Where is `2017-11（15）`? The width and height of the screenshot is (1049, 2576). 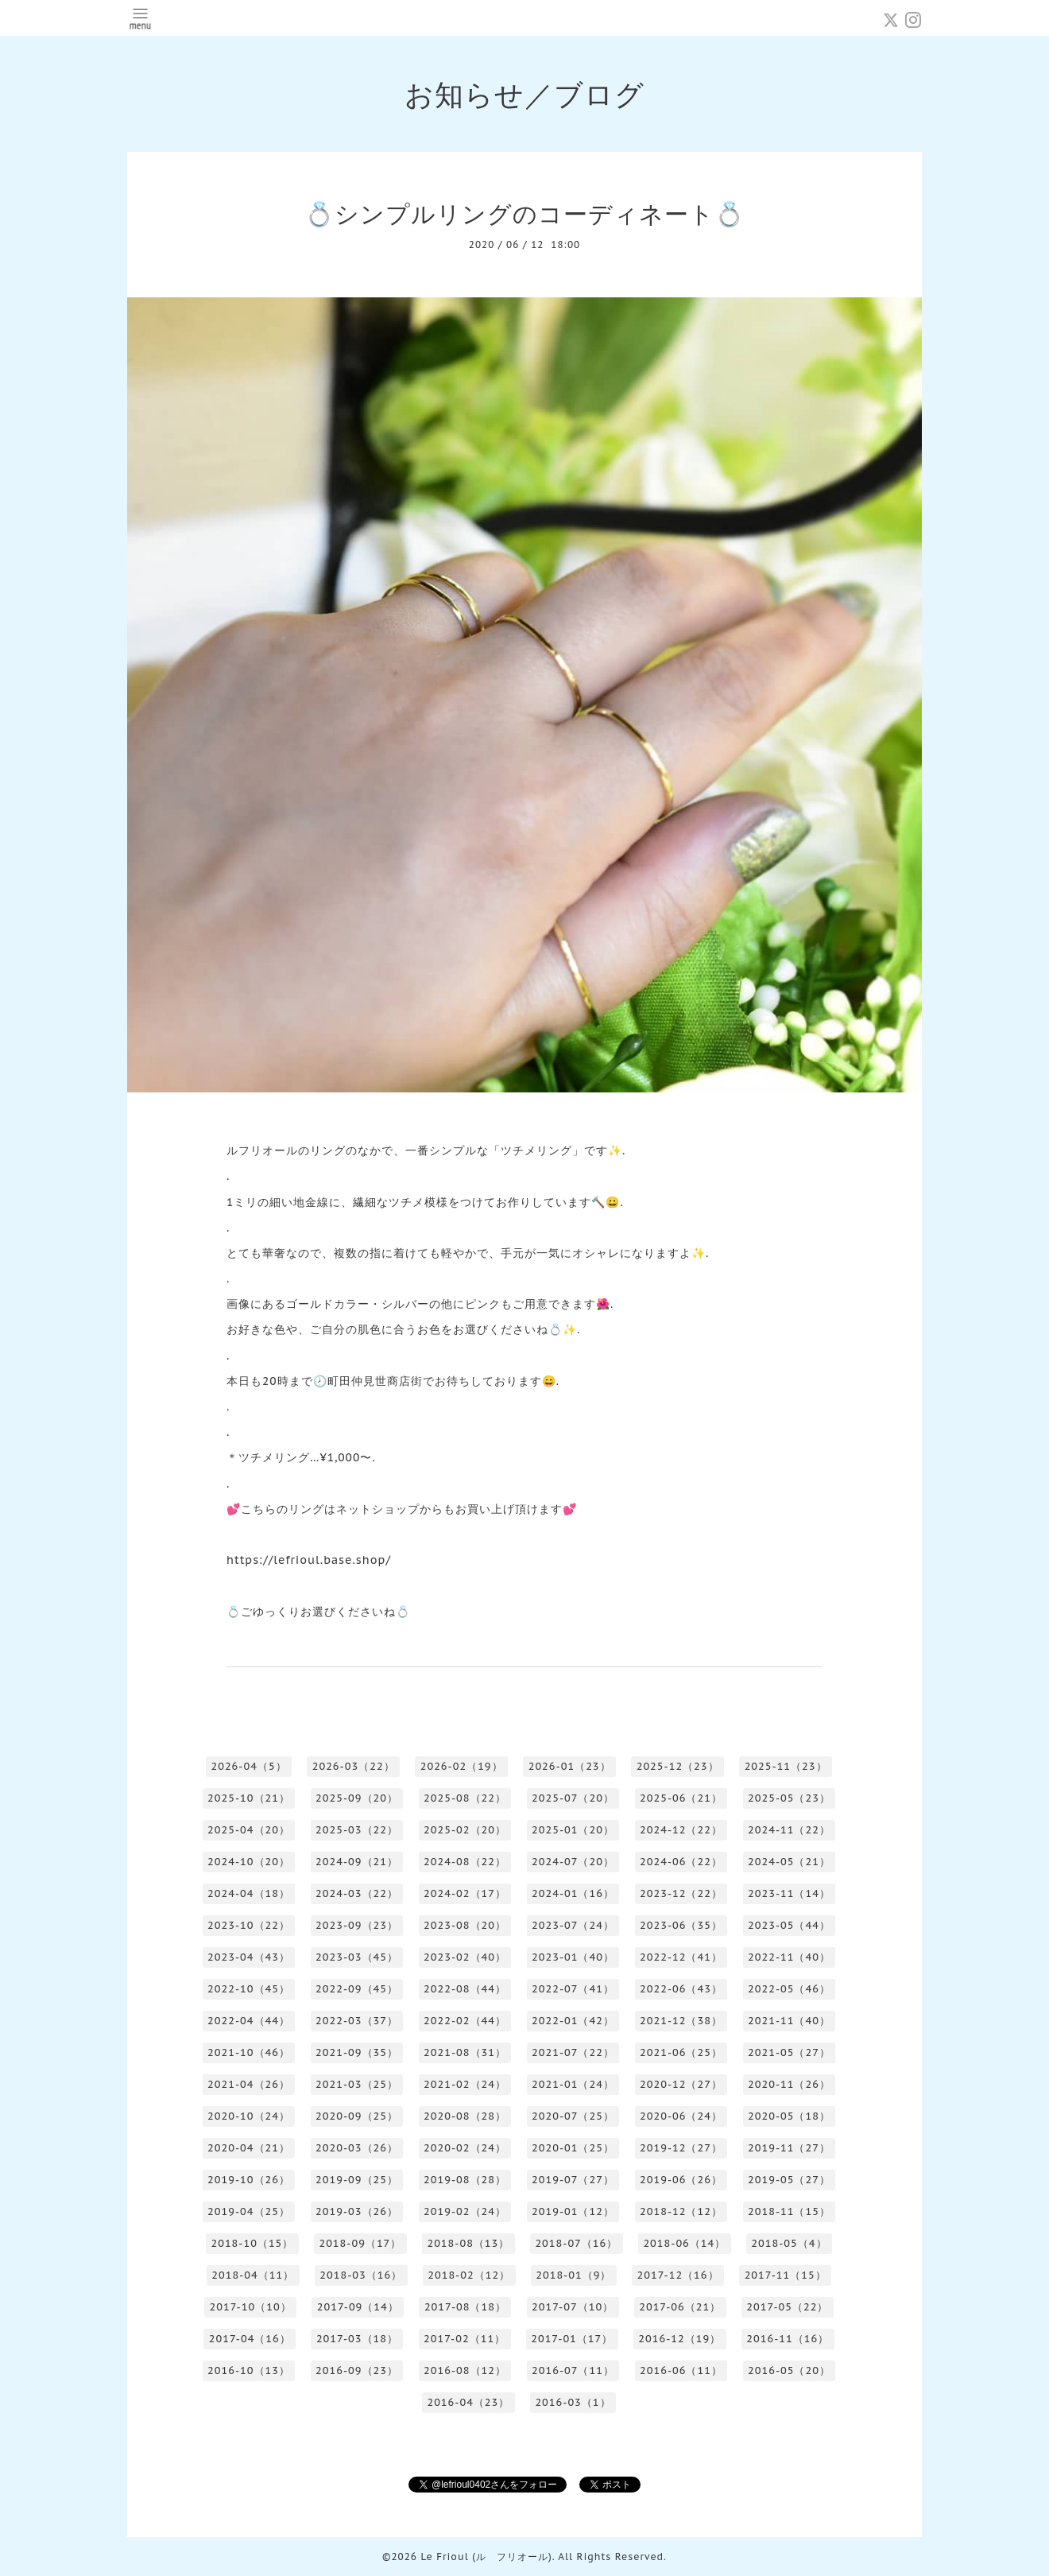 2017-11（15） is located at coordinates (785, 2275).